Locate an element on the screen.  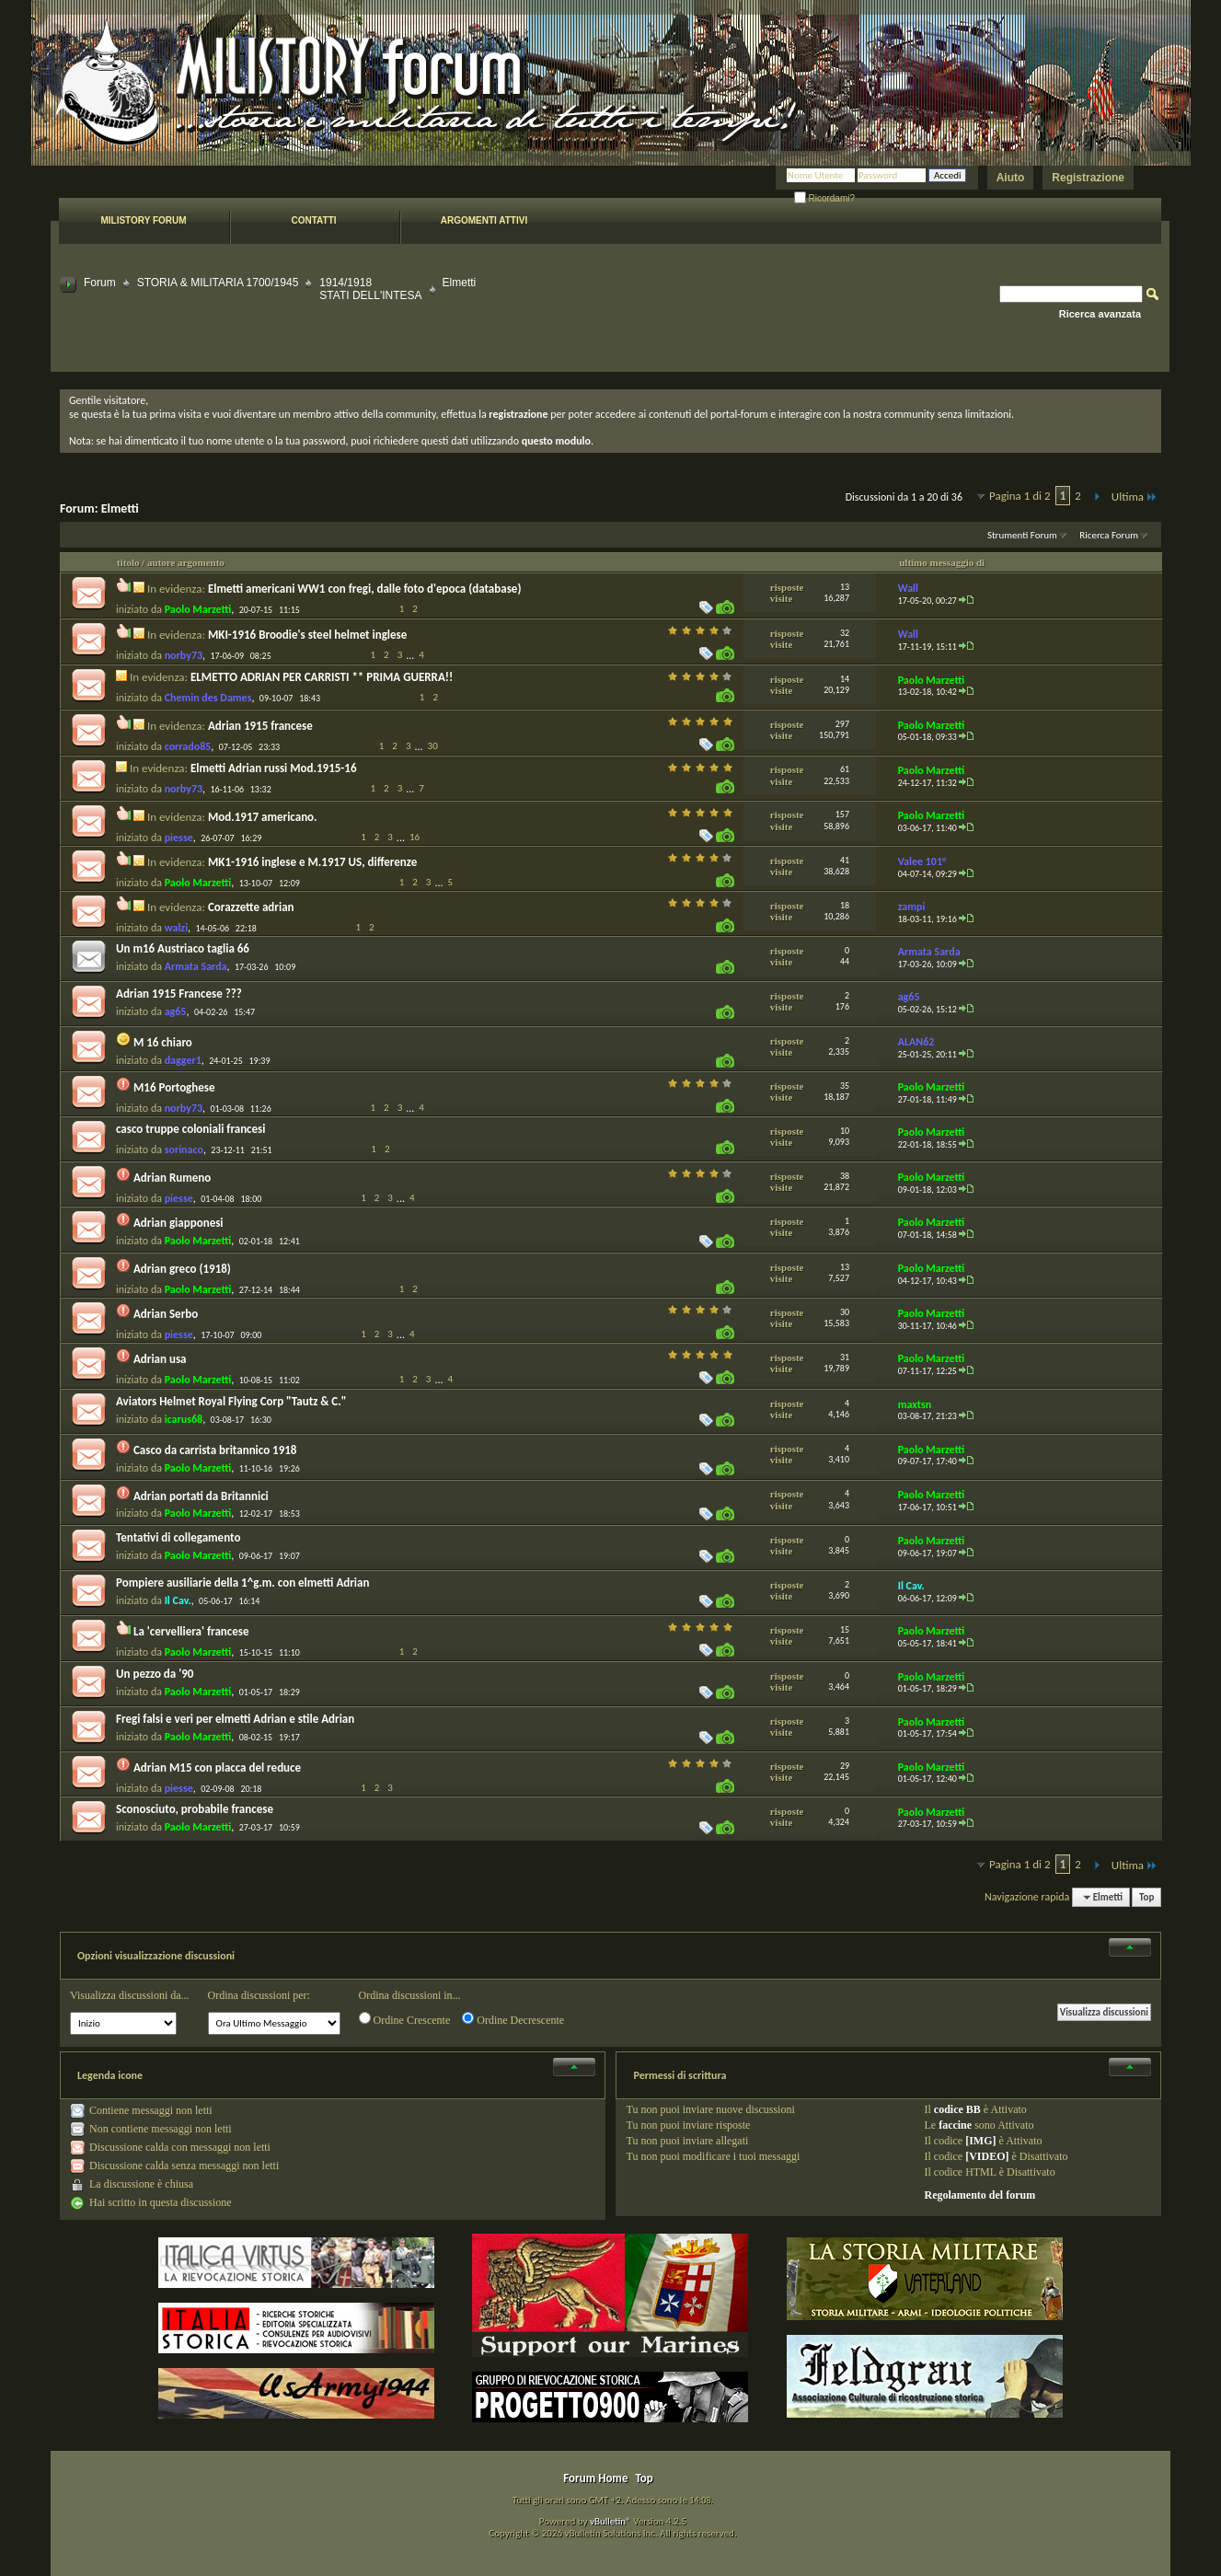
Adrian 1915 Francese ??? is located at coordinates (179, 993).